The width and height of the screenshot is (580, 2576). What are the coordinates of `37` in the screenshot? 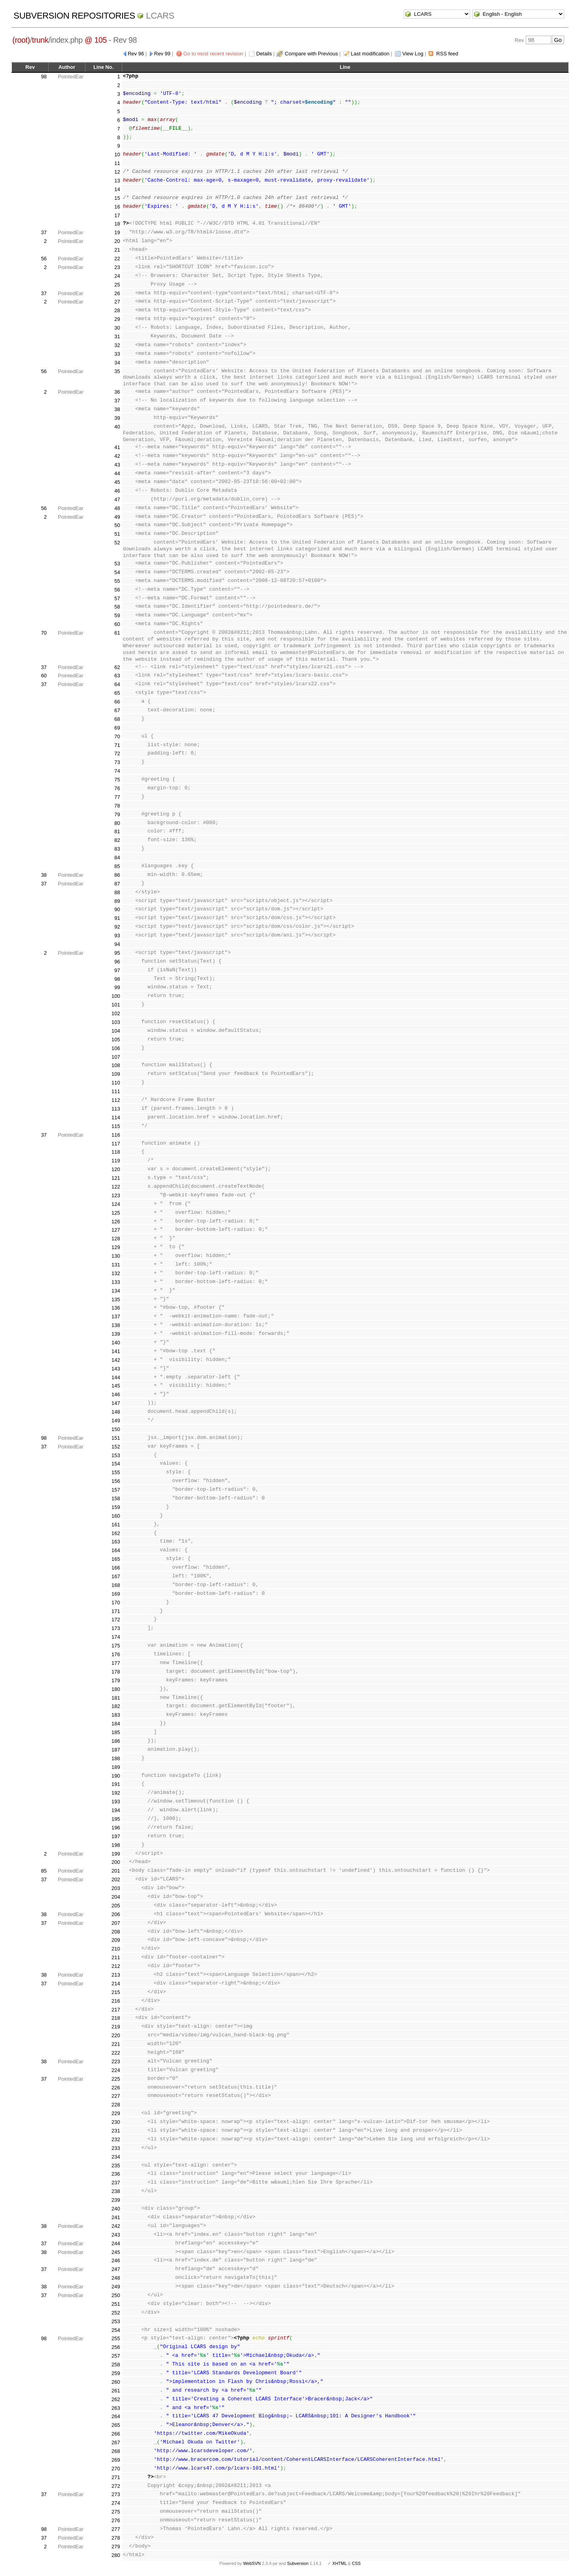 It's located at (44, 232).